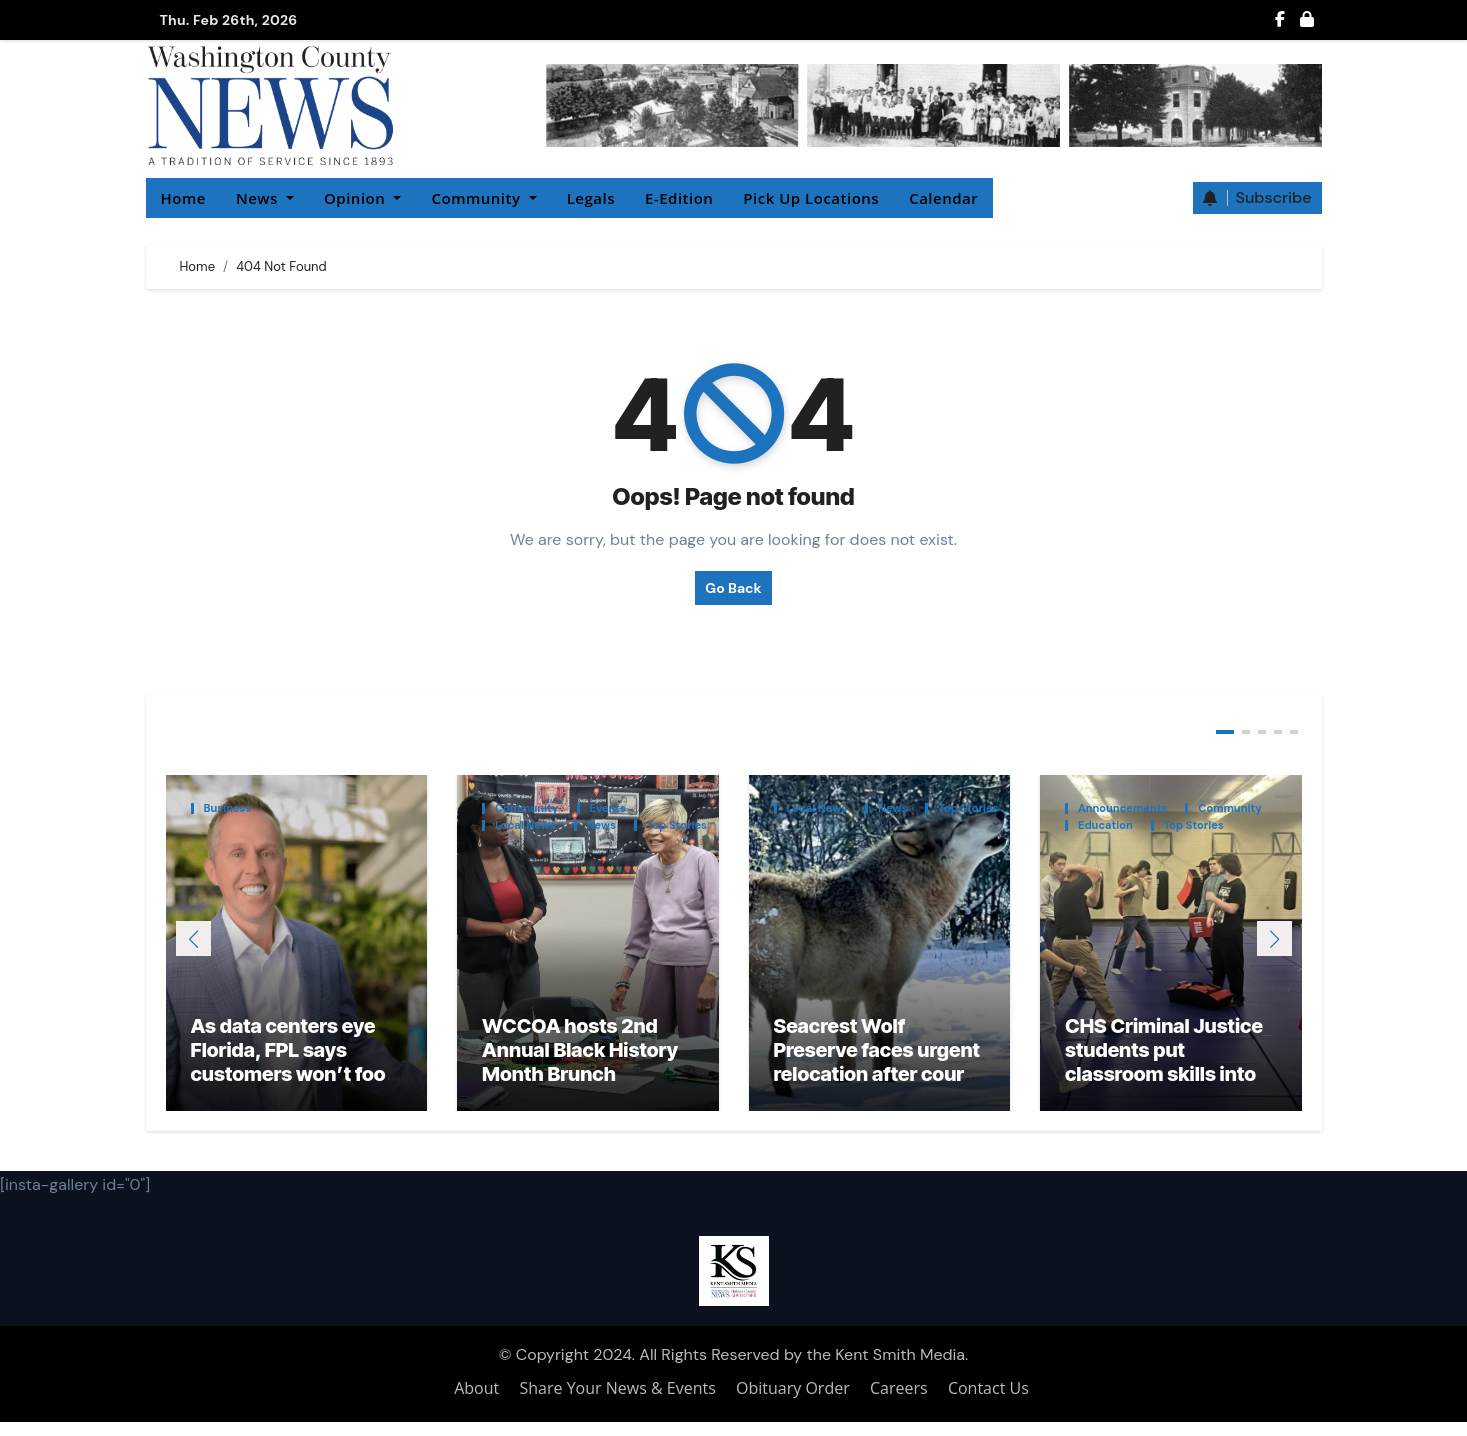 The height and width of the screenshot is (1436, 1467). What do you see at coordinates (183, 198) in the screenshot?
I see `Home` at bounding box center [183, 198].